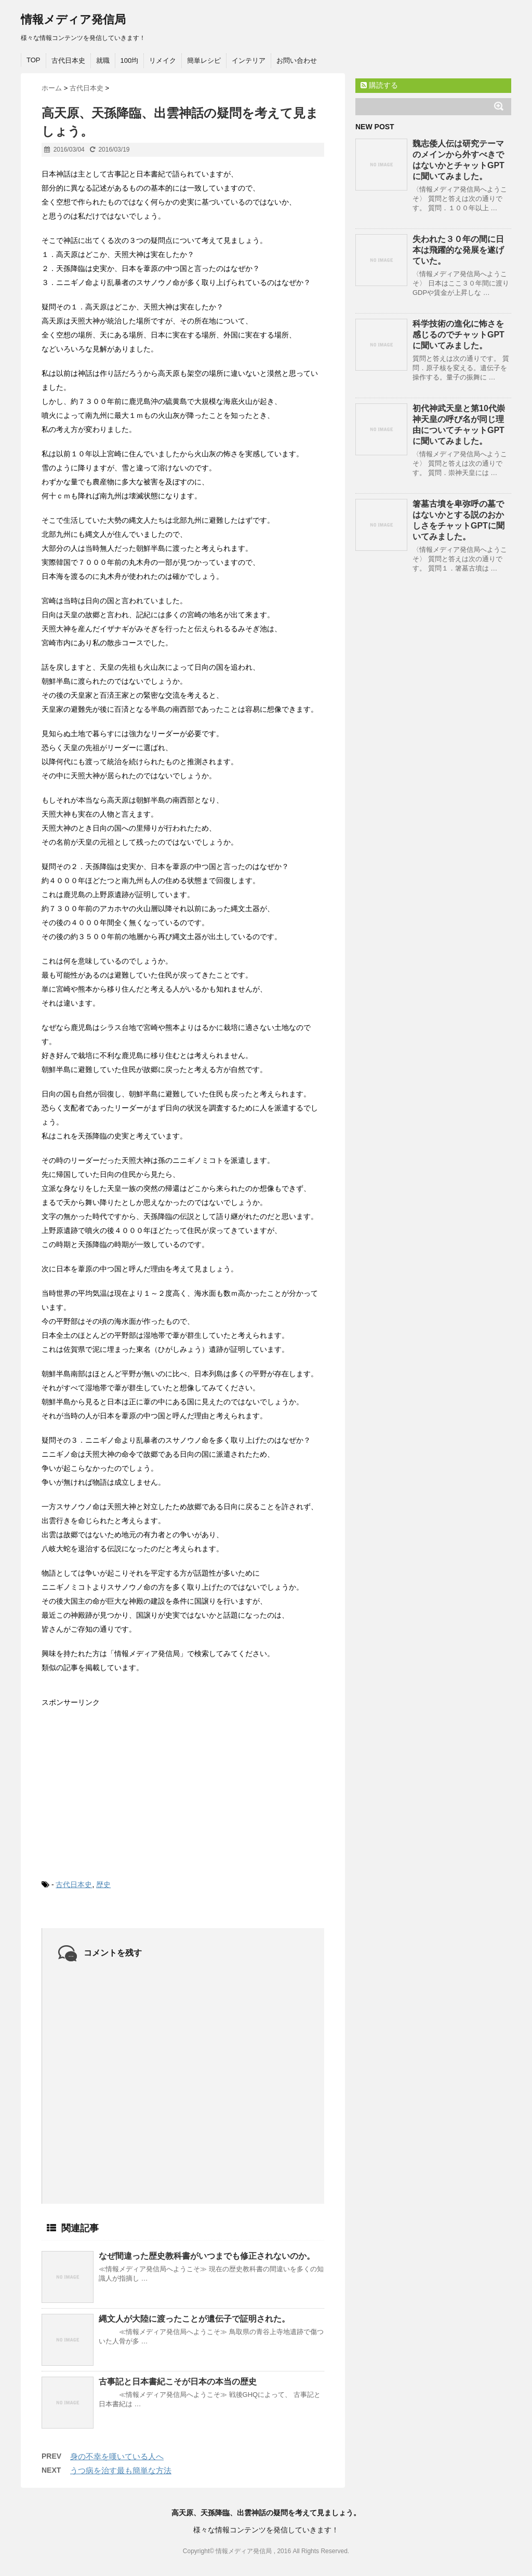  Describe the element at coordinates (204, 60) in the screenshot. I see `簡単レシピ` at that location.